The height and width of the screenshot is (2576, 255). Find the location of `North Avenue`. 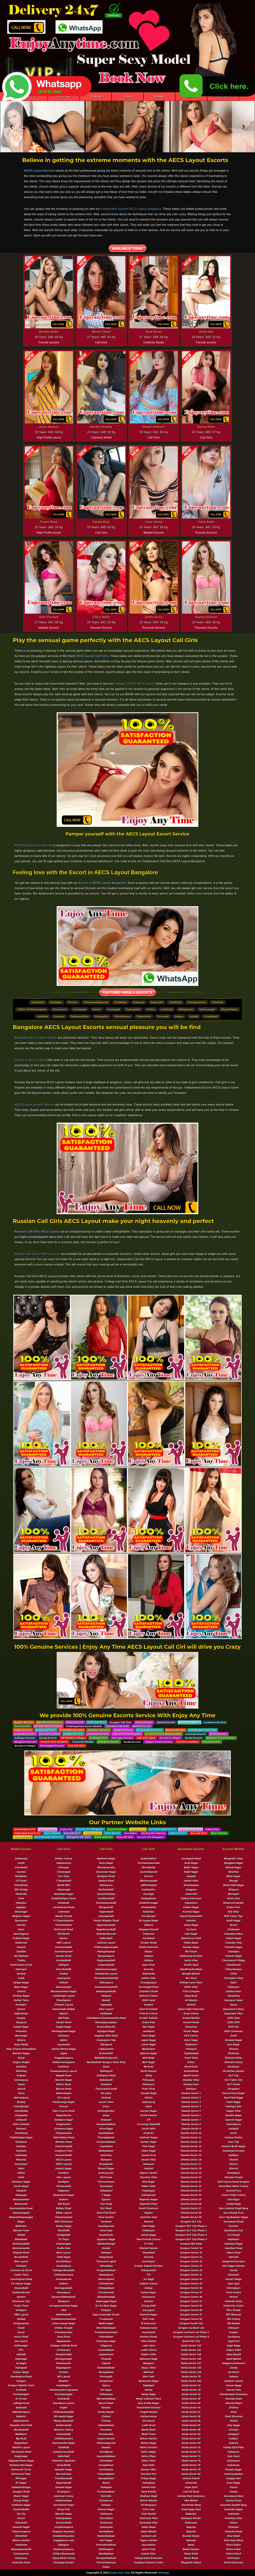

North Avenue is located at coordinates (149, 2071).